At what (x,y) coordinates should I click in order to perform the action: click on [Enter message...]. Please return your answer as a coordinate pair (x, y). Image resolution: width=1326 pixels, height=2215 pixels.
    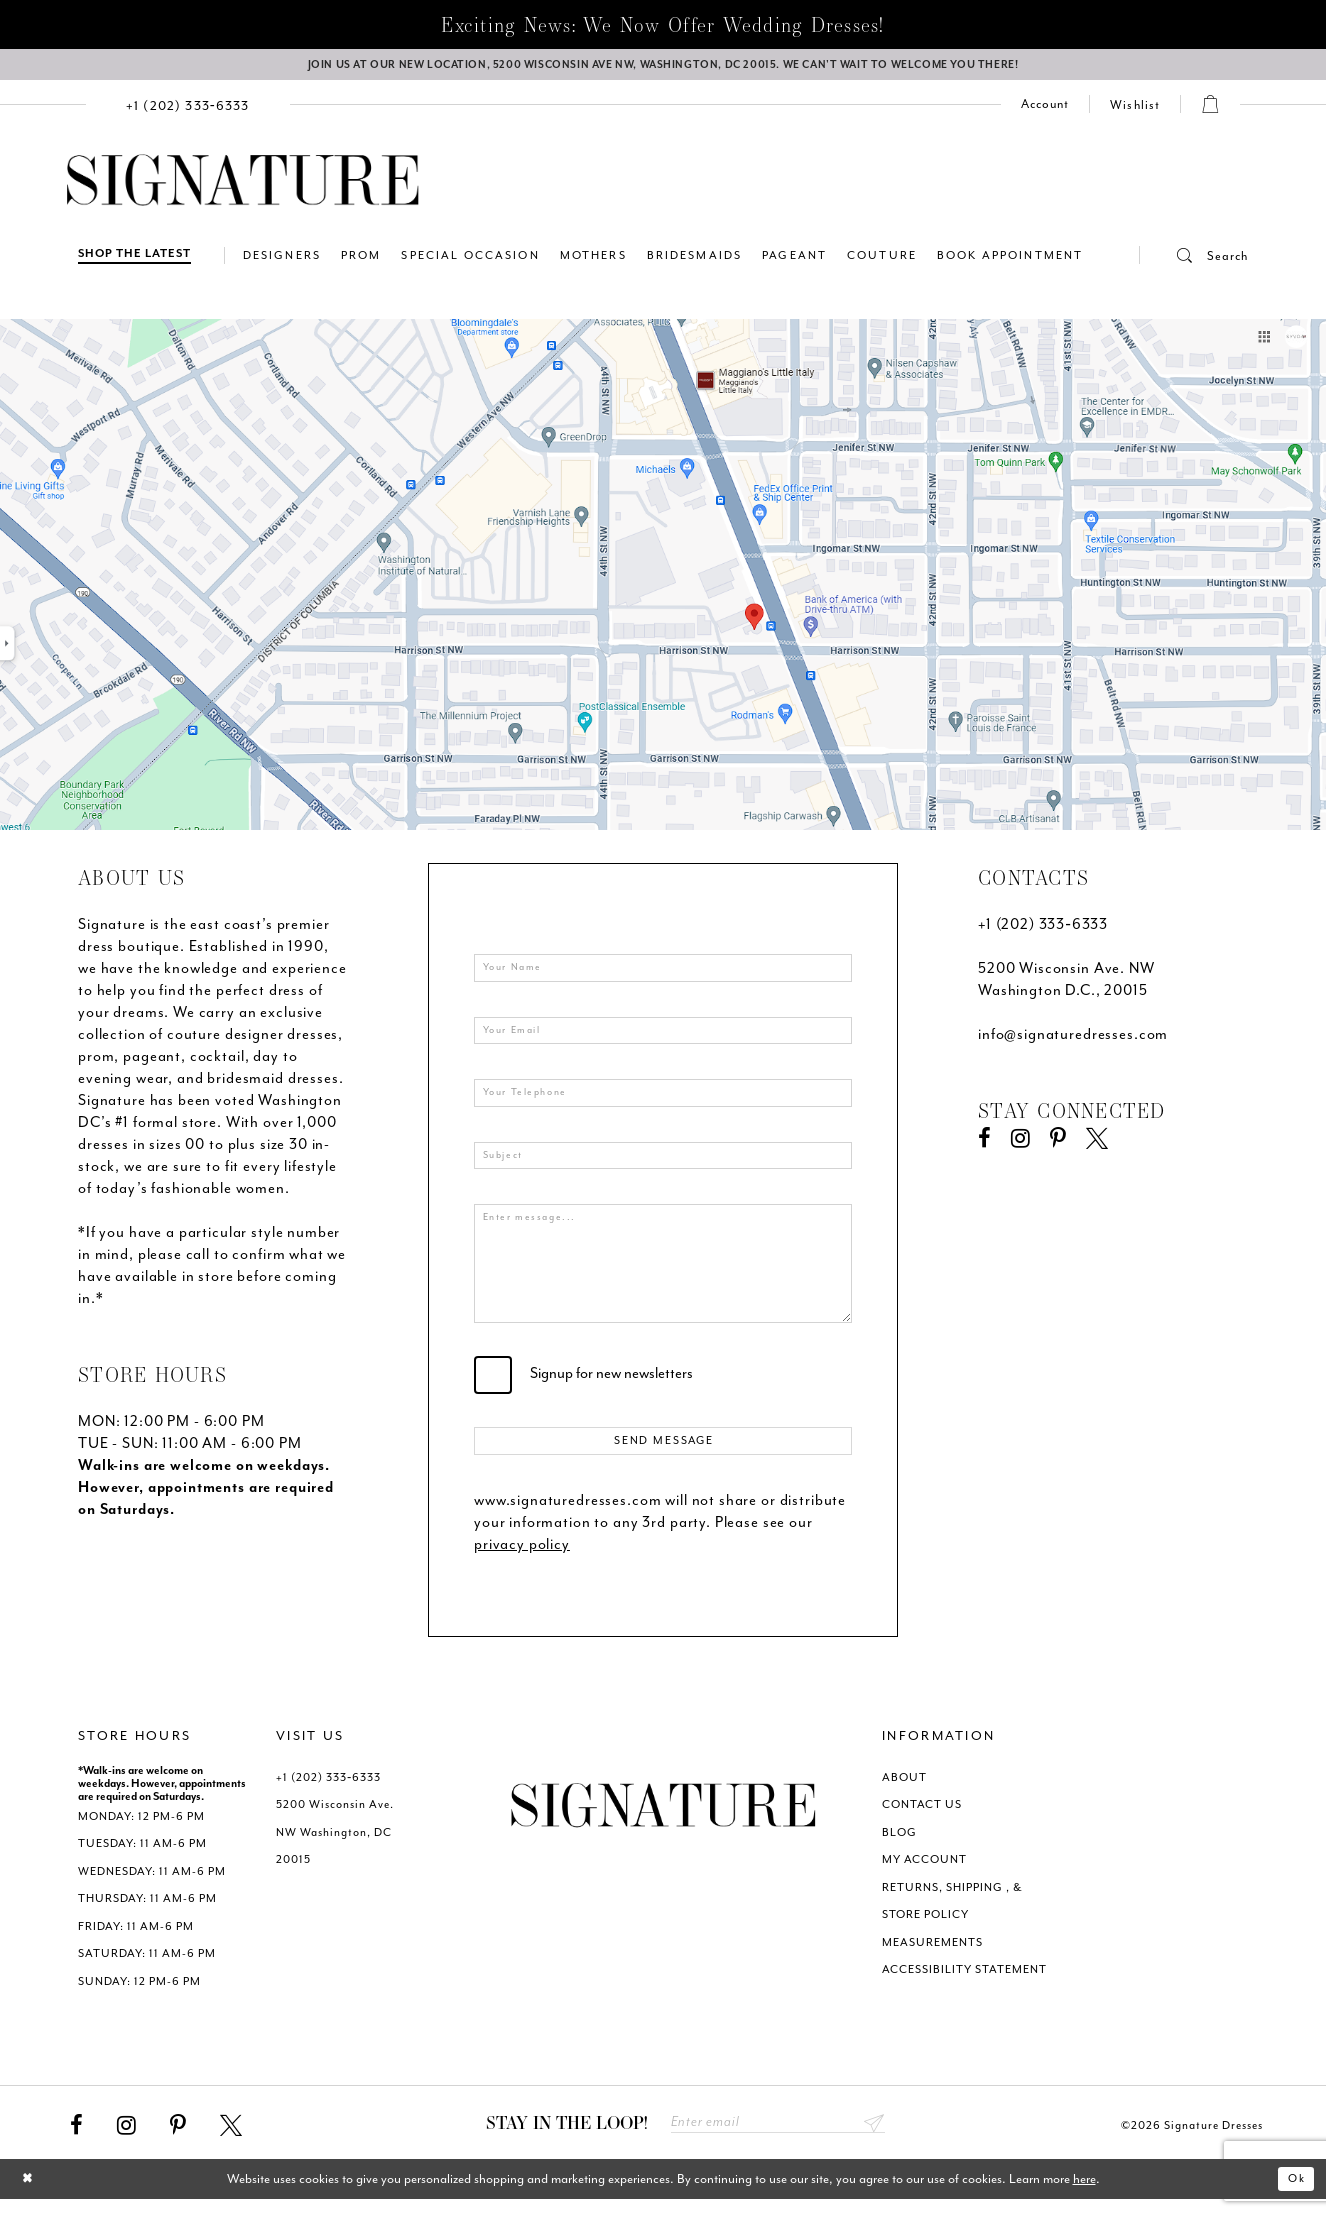
    Looking at the image, I should click on (663, 1275).